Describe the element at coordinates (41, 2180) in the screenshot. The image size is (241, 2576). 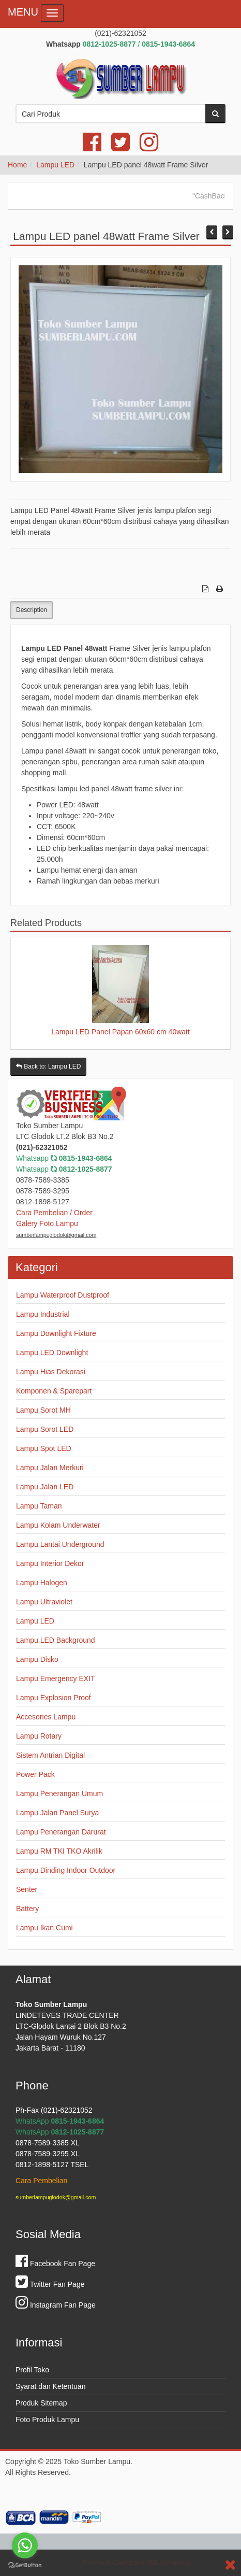
I see `Cara Pembelian` at that location.